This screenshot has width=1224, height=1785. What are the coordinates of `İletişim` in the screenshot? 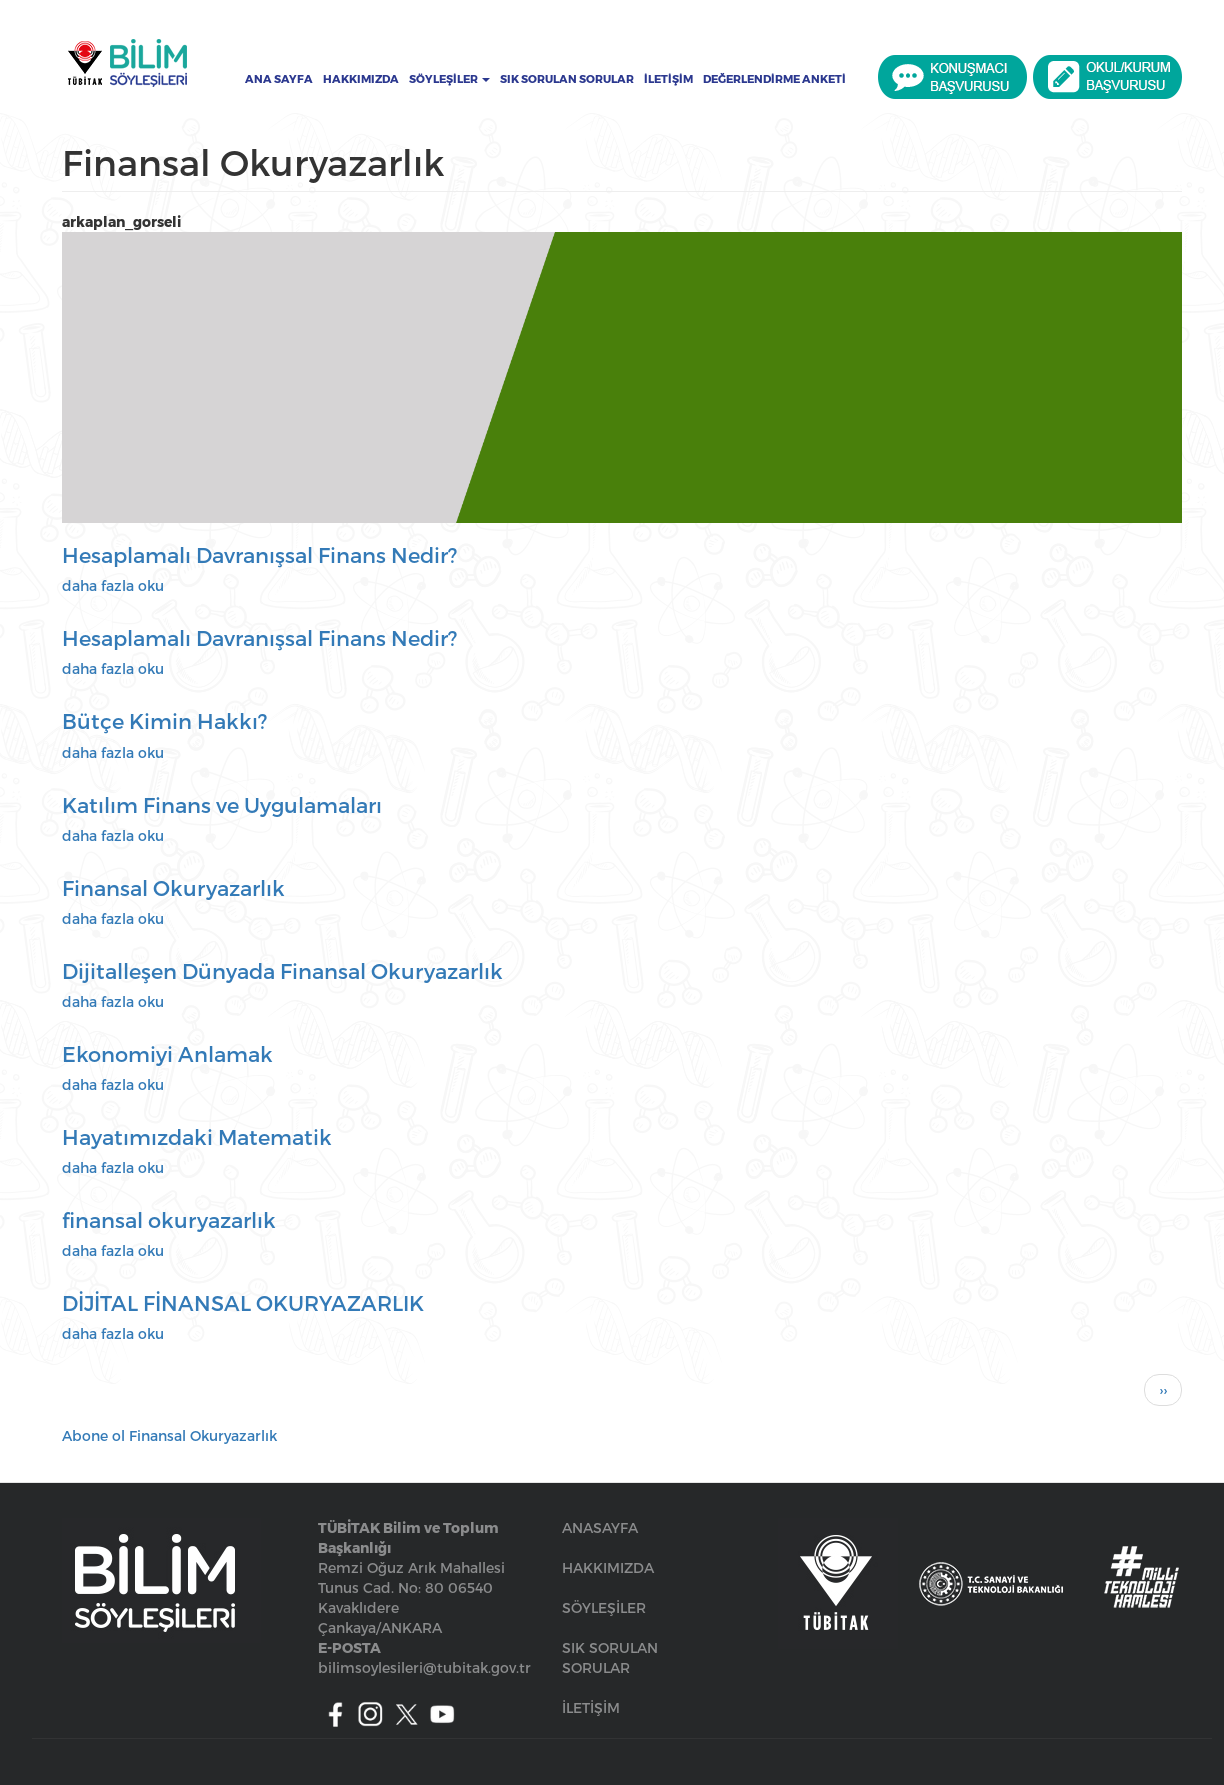 It's located at (668, 79).